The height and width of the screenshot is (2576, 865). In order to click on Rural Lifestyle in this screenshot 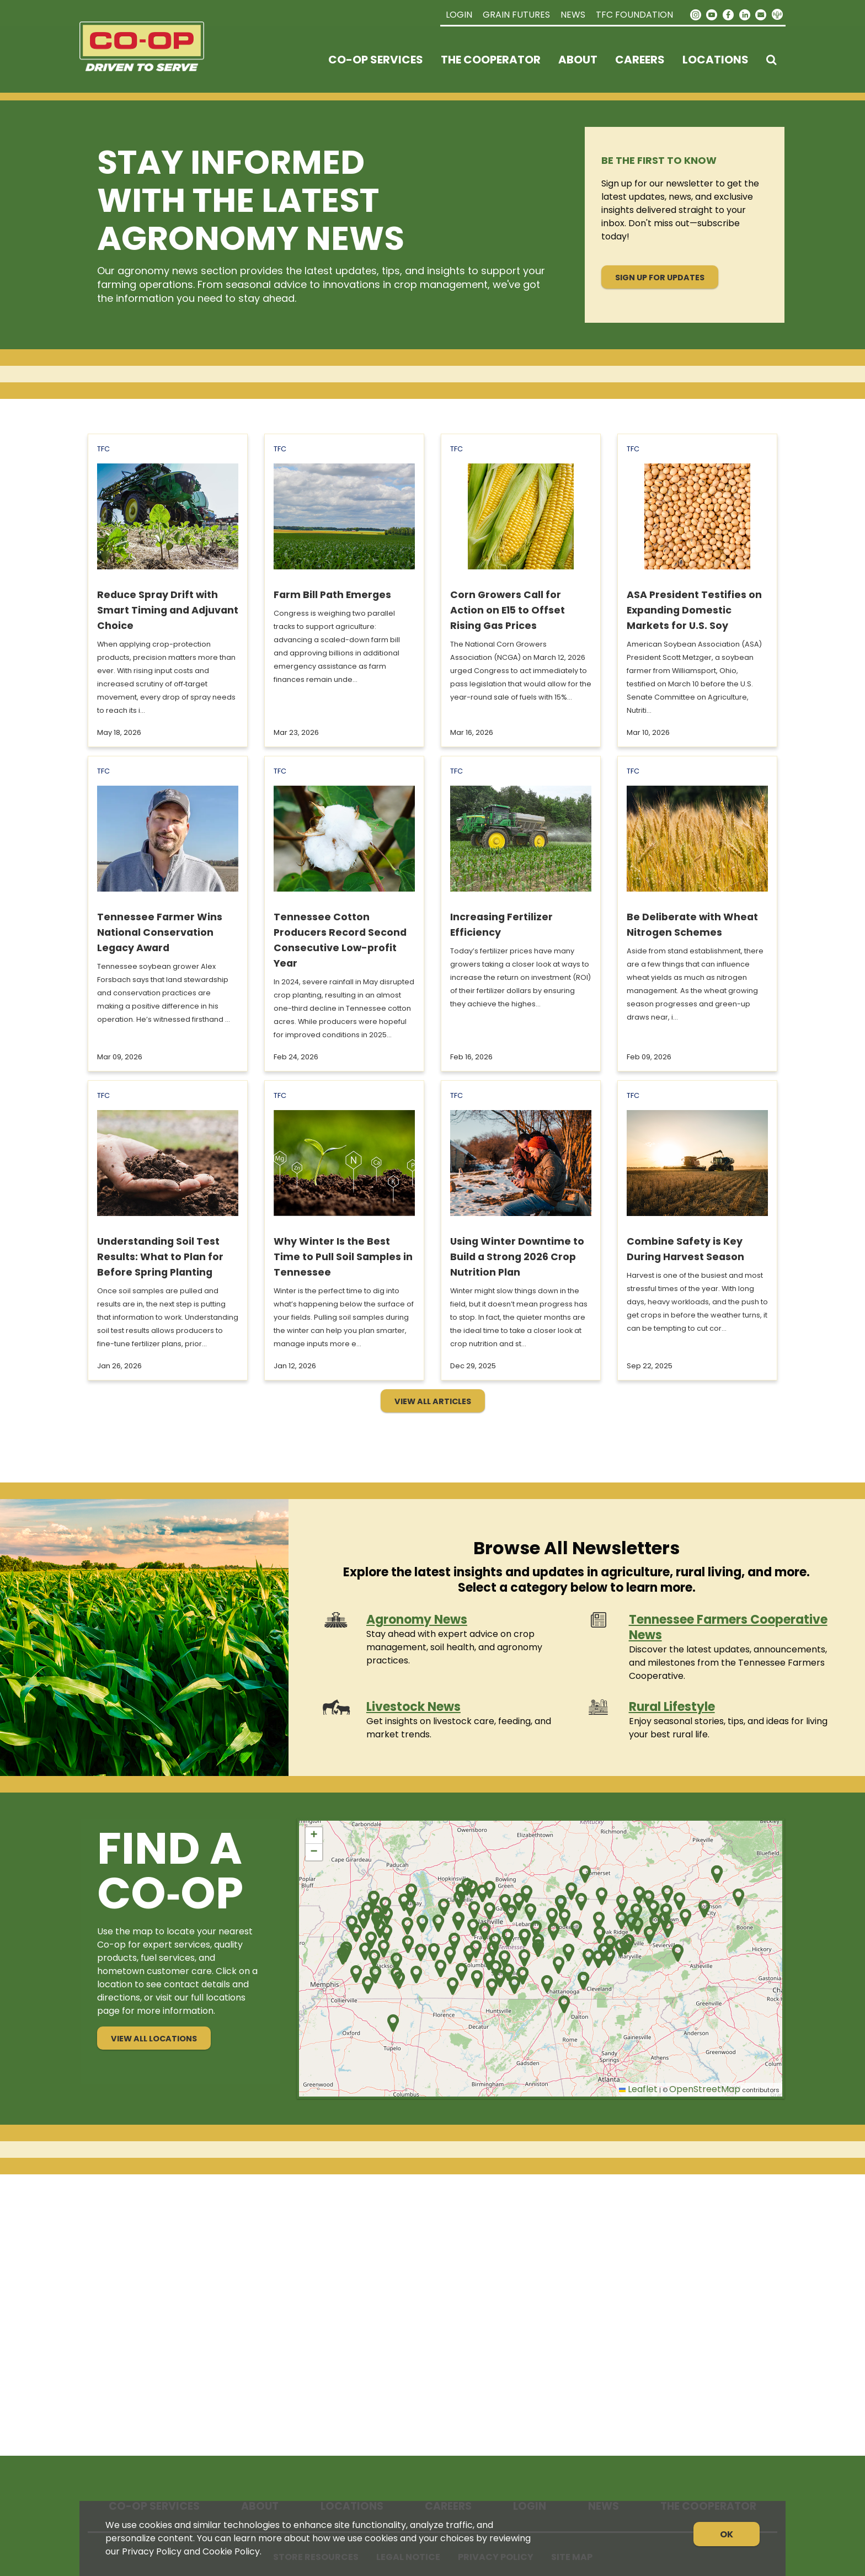, I will do `click(672, 1706)`.